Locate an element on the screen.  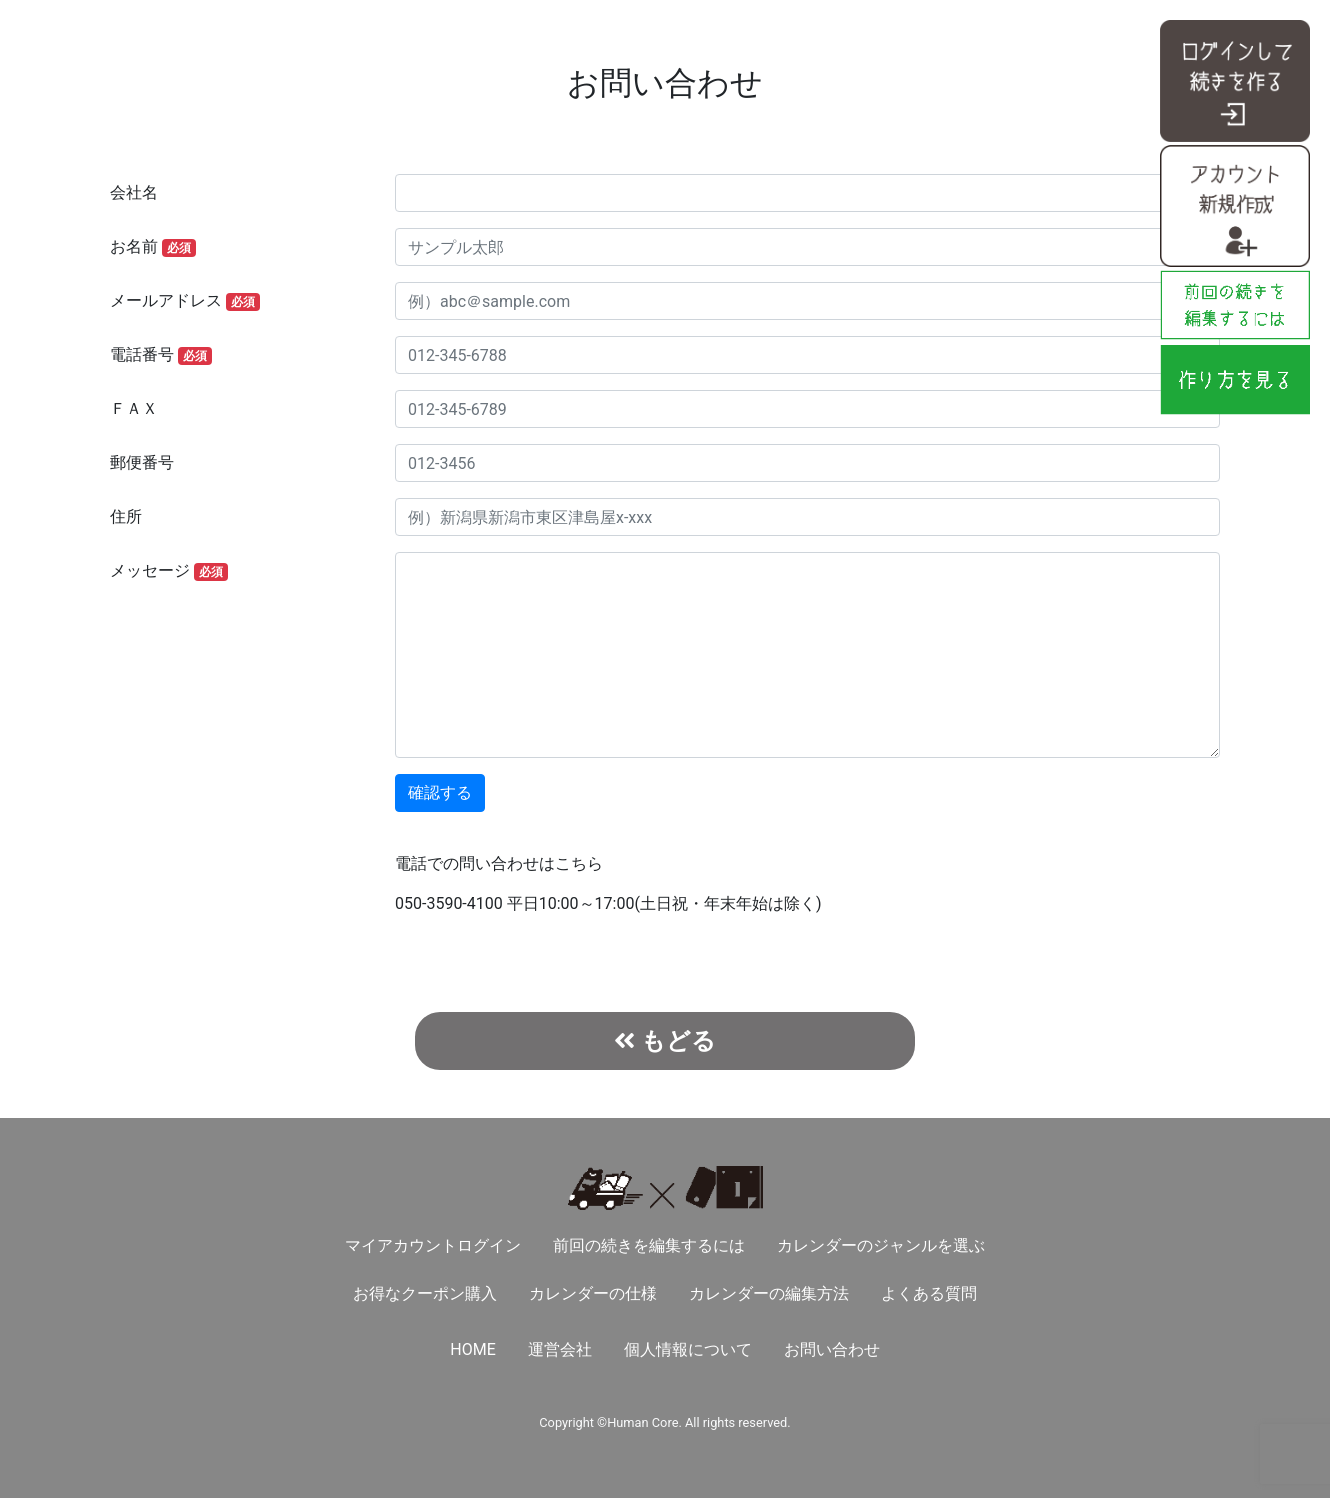
メッセージ is located at coordinates (169, 571).